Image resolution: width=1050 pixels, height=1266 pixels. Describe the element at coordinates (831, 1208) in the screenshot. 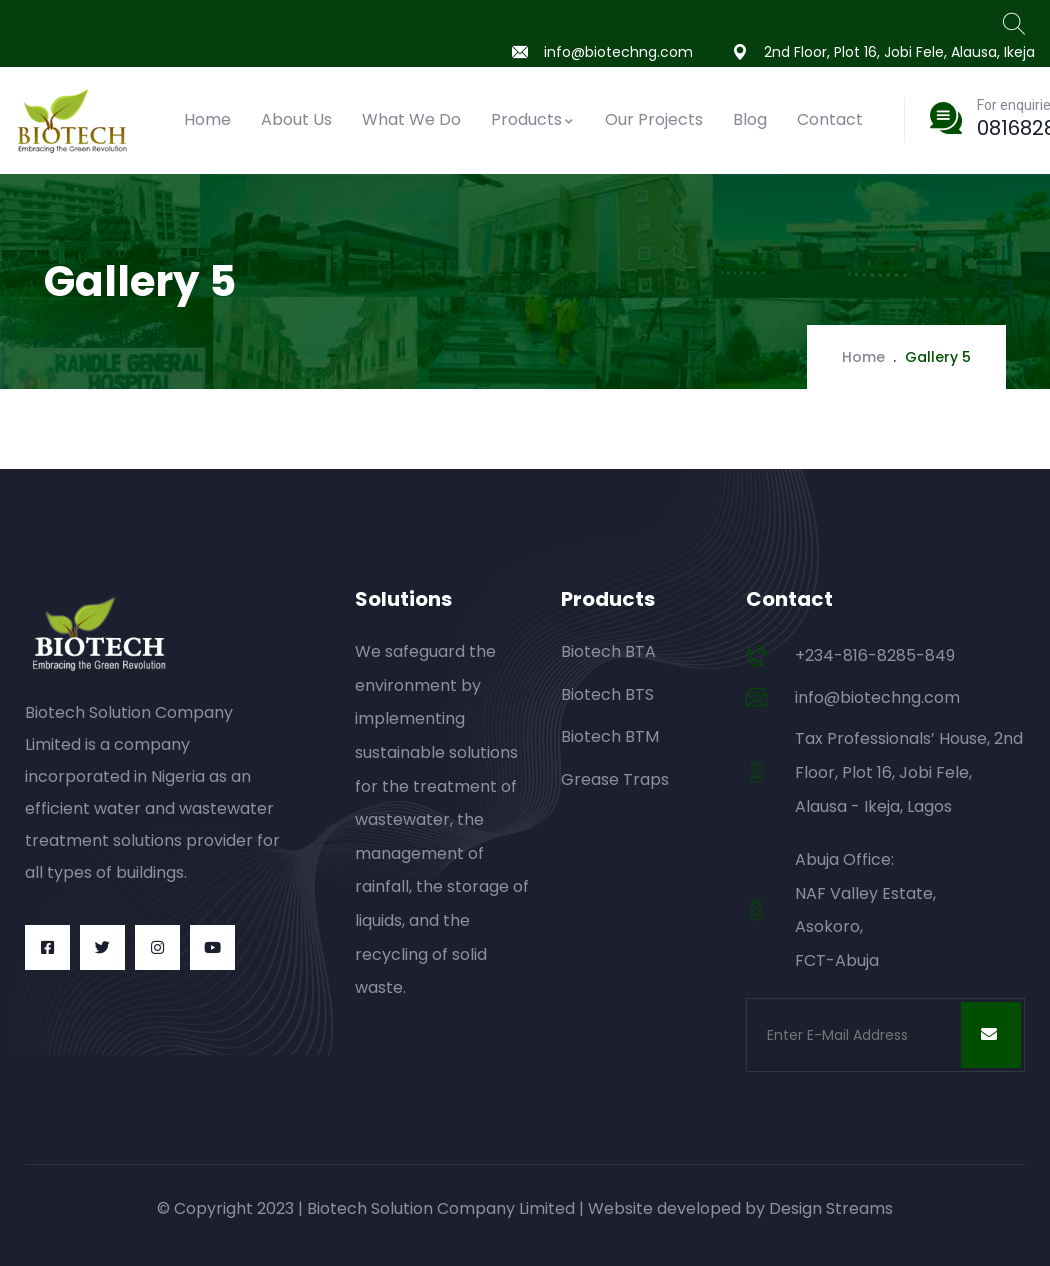

I see `Design Streams` at that location.